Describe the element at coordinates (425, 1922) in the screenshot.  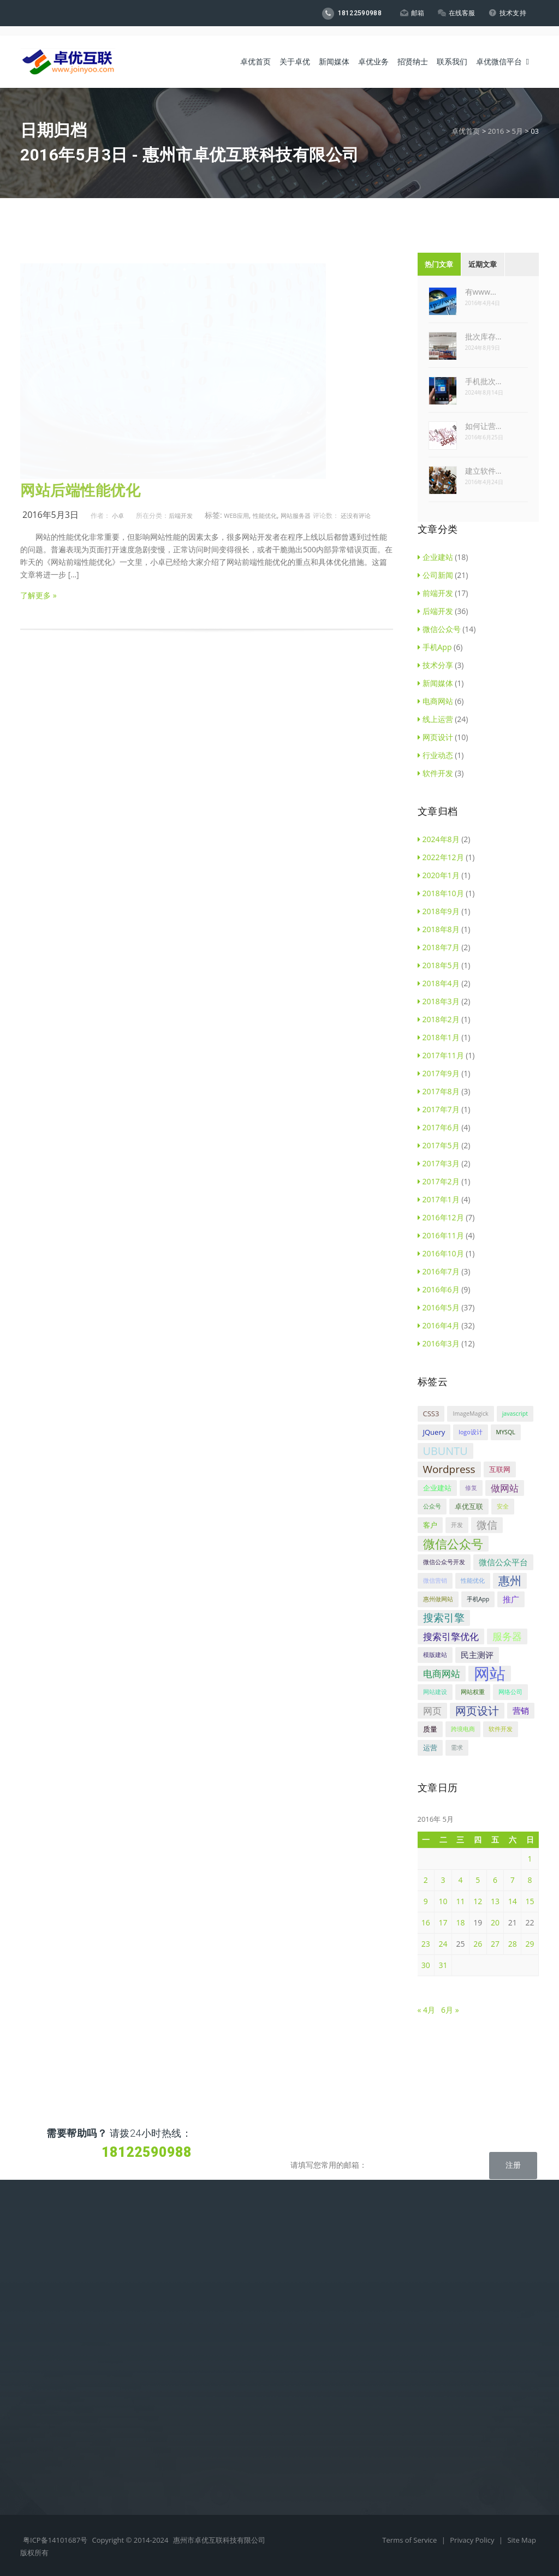
I see `16 [2016年5月16日 发布的文章]` at that location.